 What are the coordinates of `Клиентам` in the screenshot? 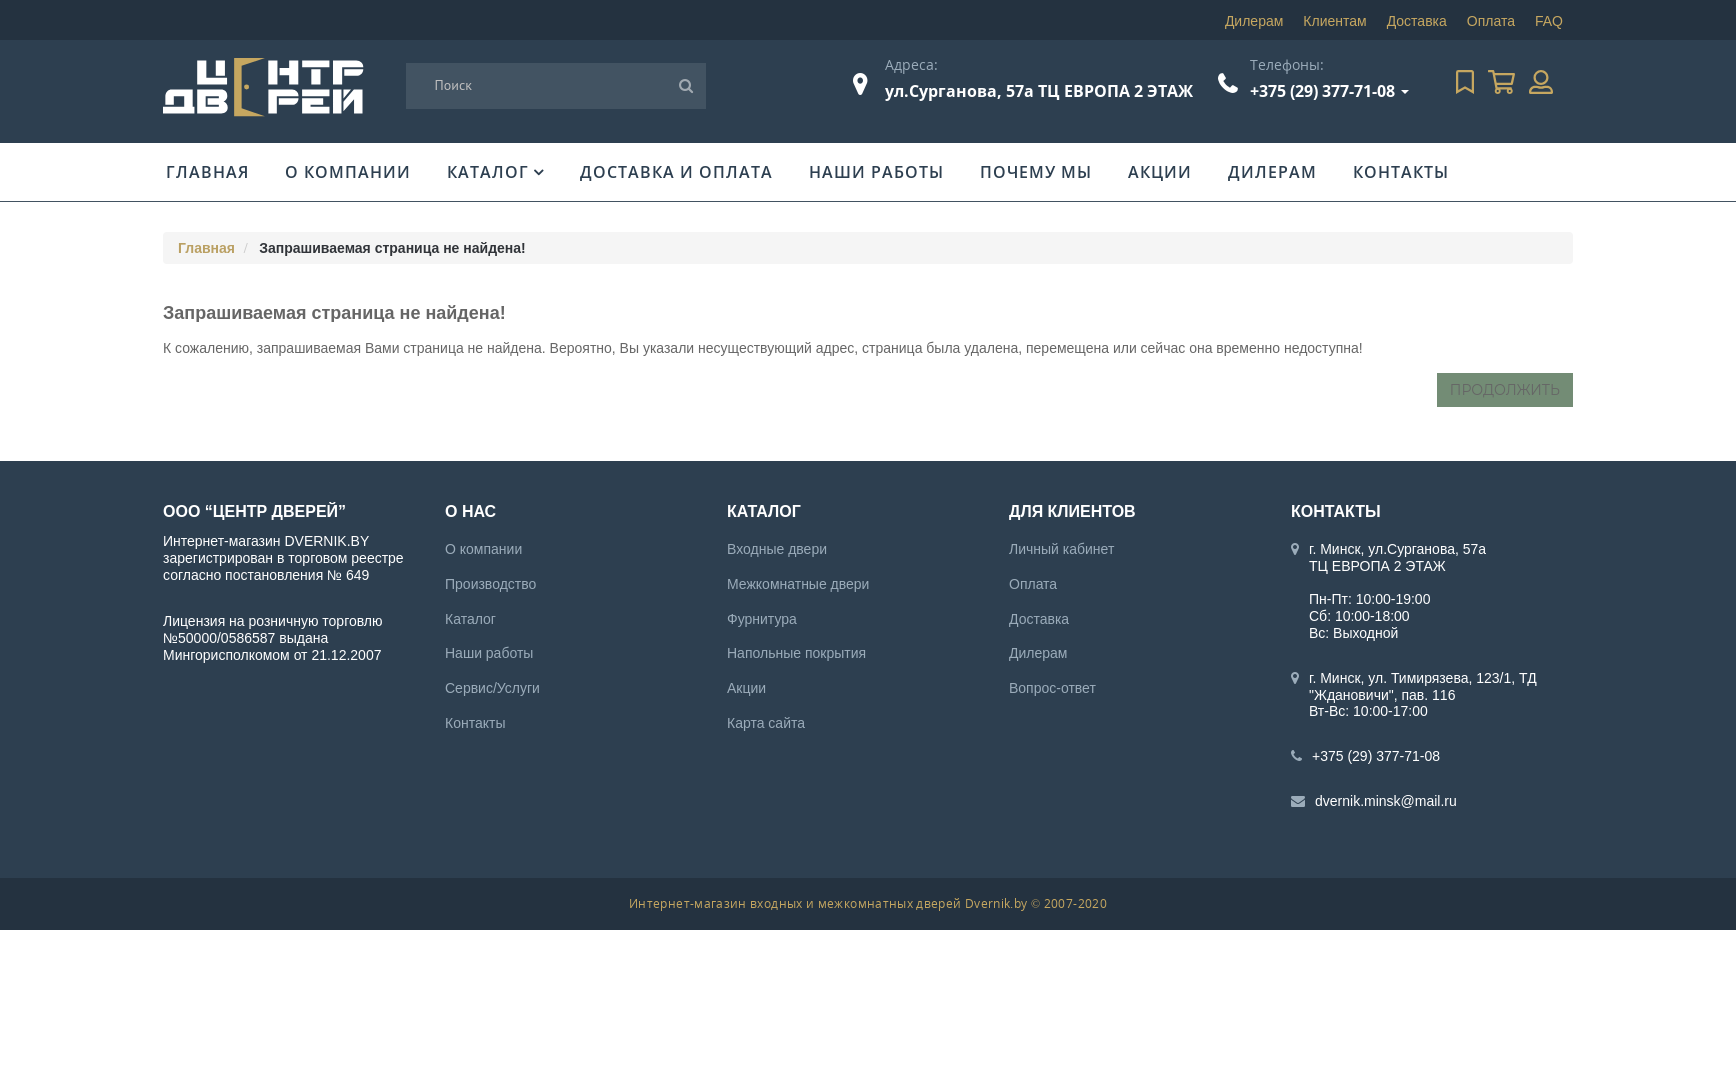 It's located at (1334, 21).